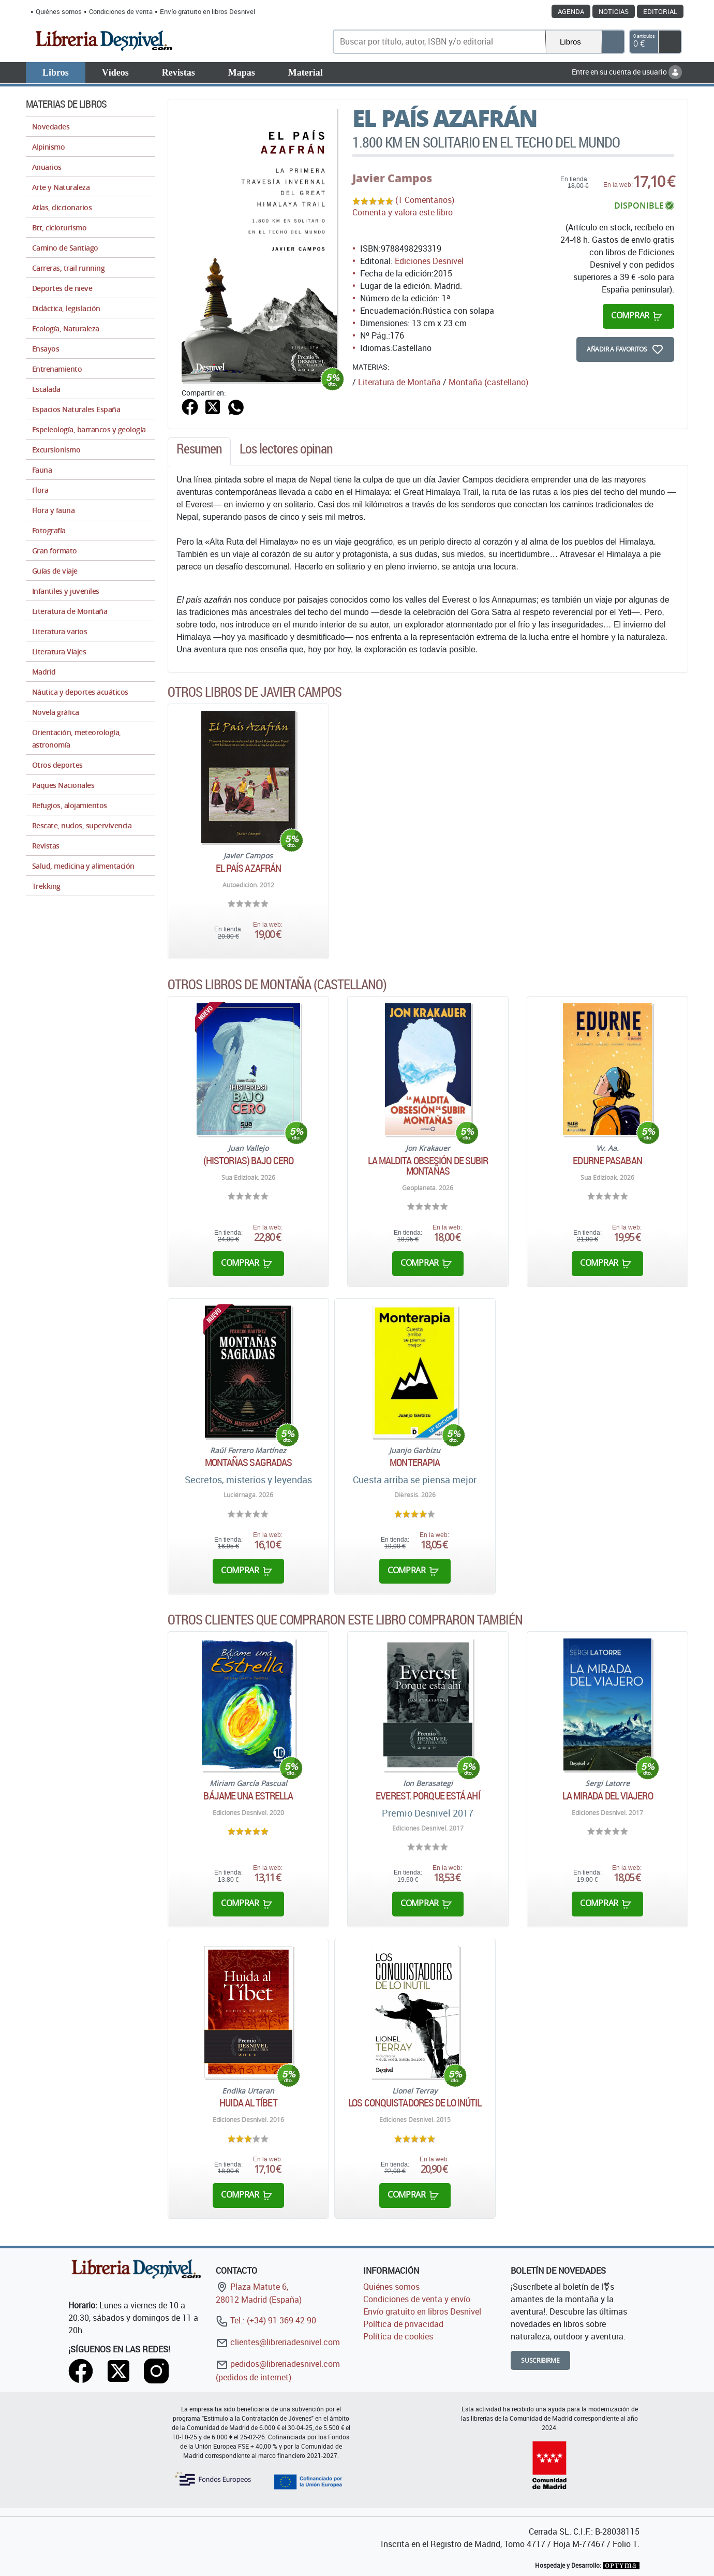 The height and width of the screenshot is (2576, 714). I want to click on Condiciones de venta y envío, so click(416, 2299).